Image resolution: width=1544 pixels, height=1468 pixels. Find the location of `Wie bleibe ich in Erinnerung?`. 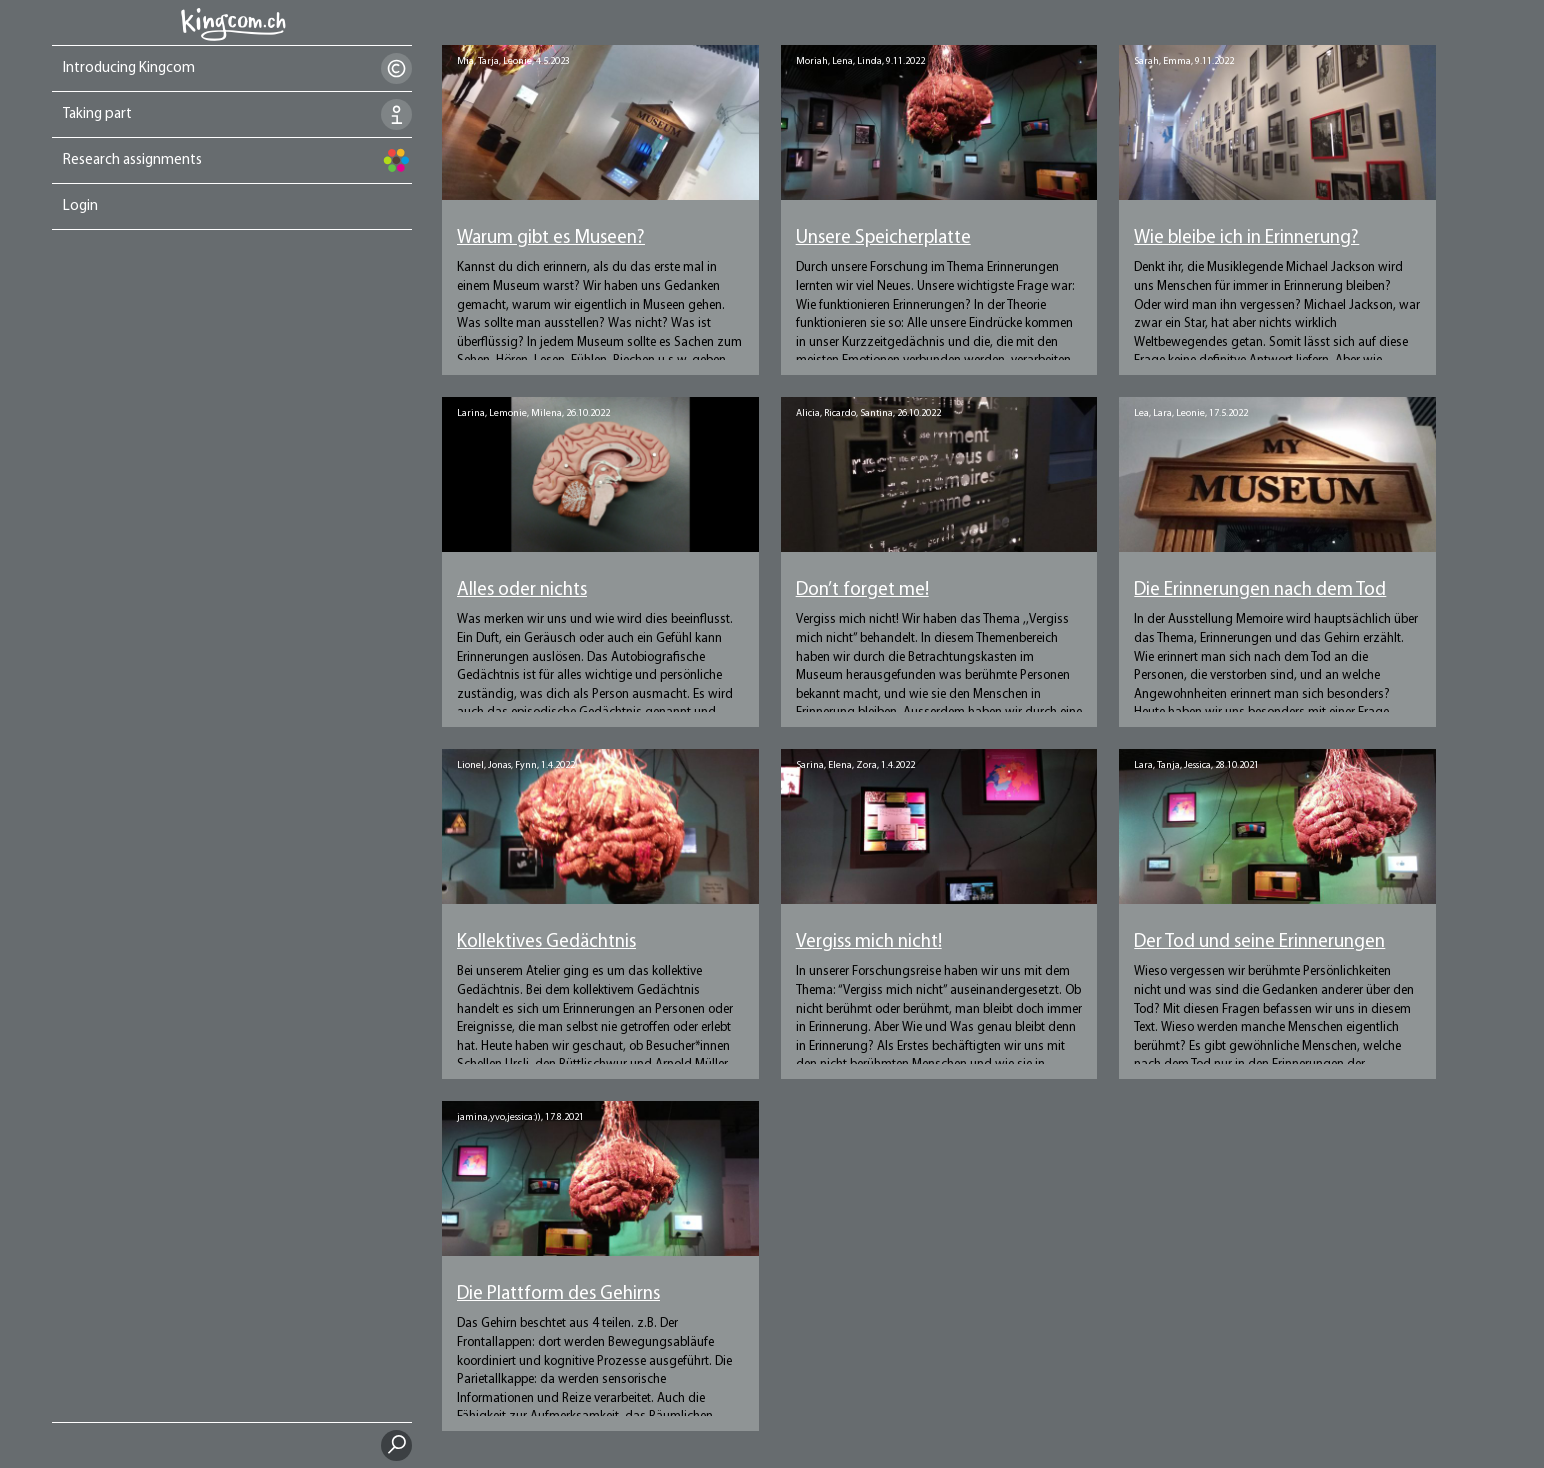

Wie bleibe ich in Erinnerung? is located at coordinates (1246, 238).